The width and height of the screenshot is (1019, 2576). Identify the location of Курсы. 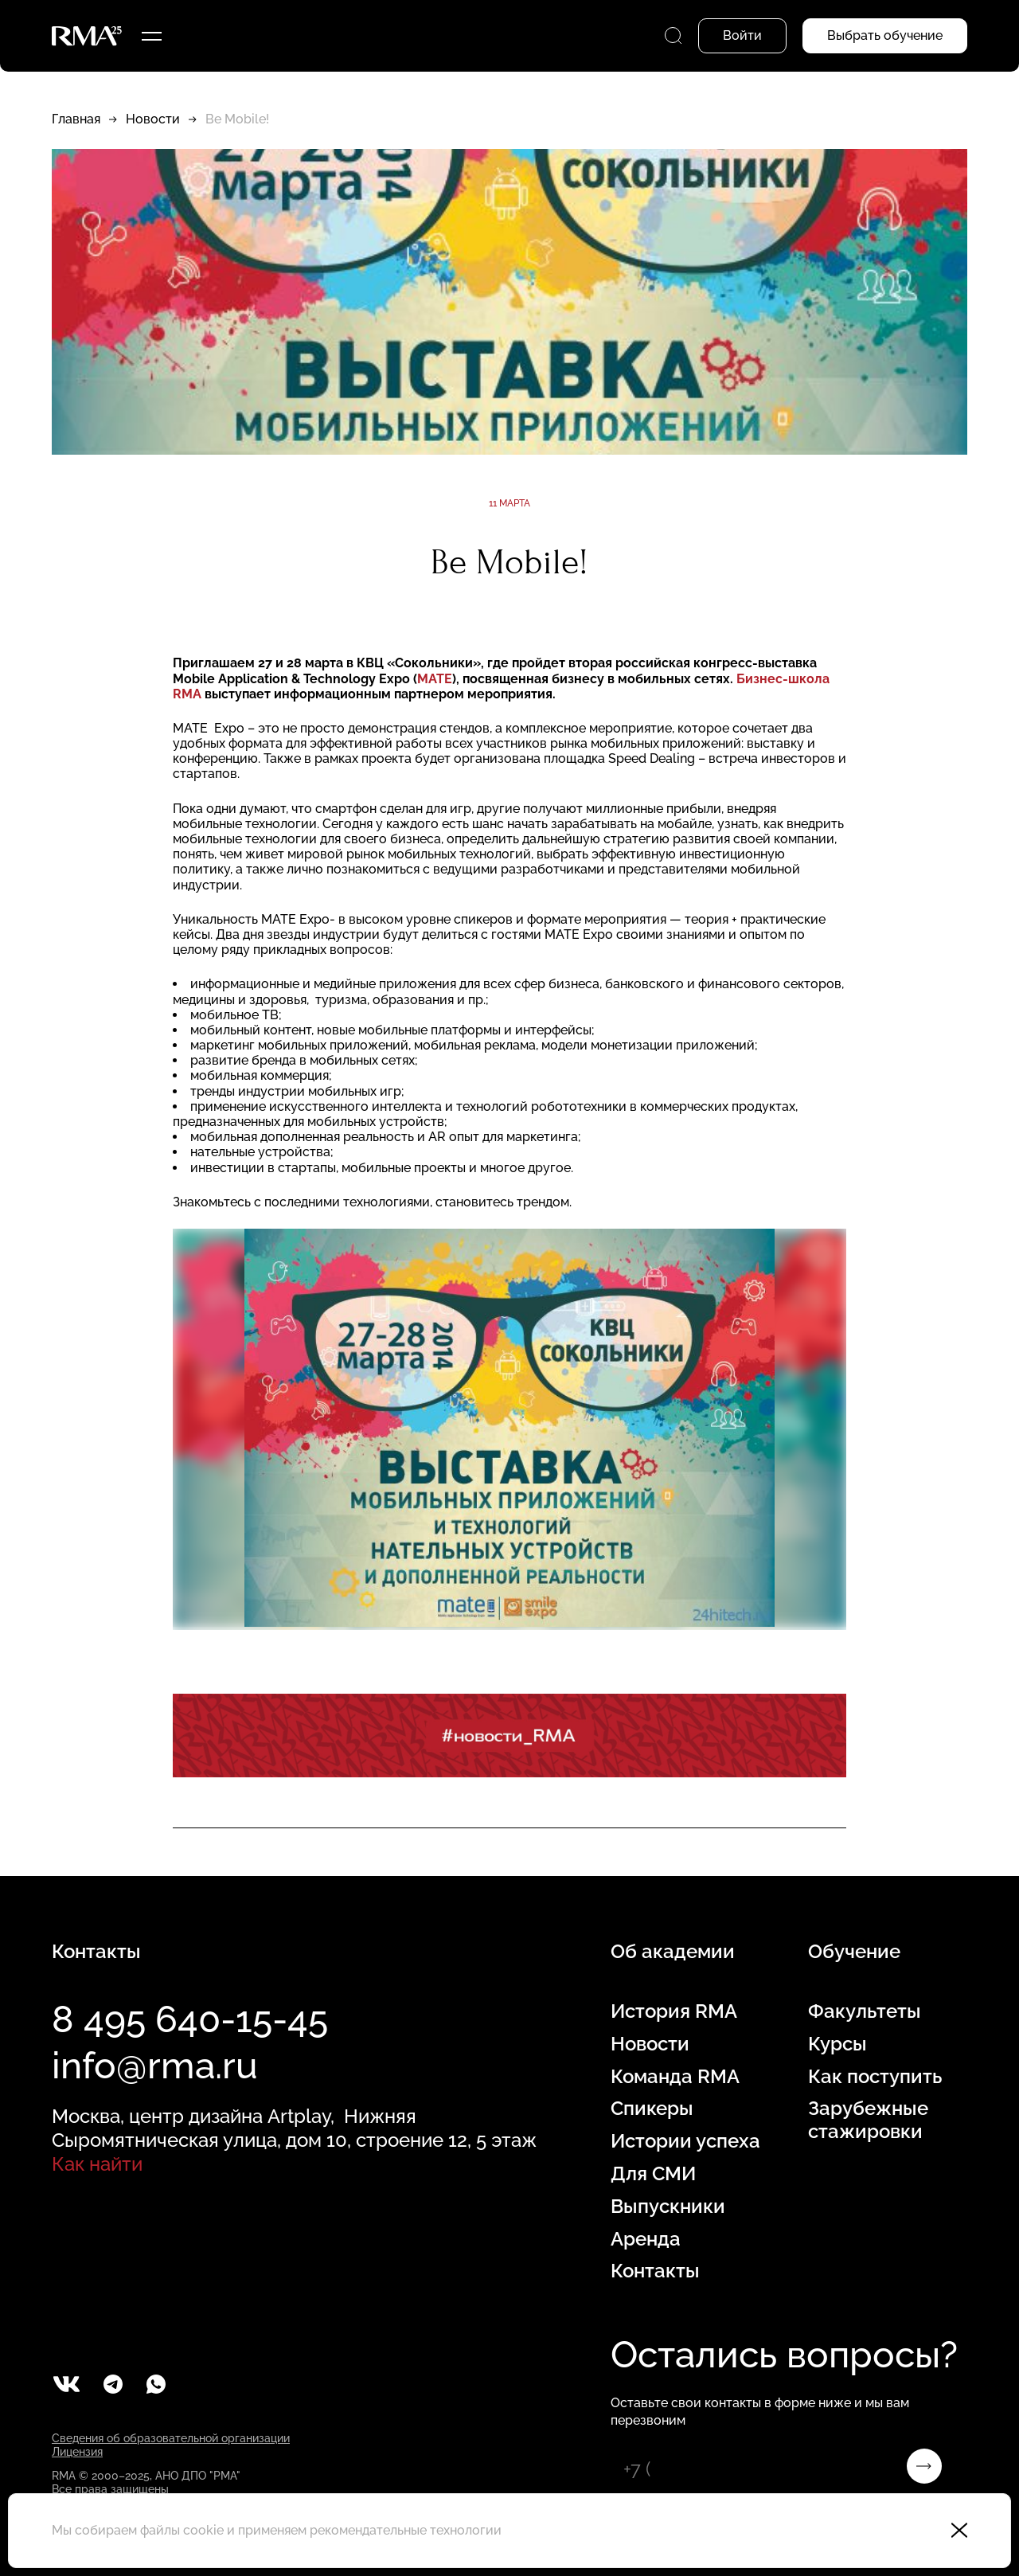
(837, 2044).